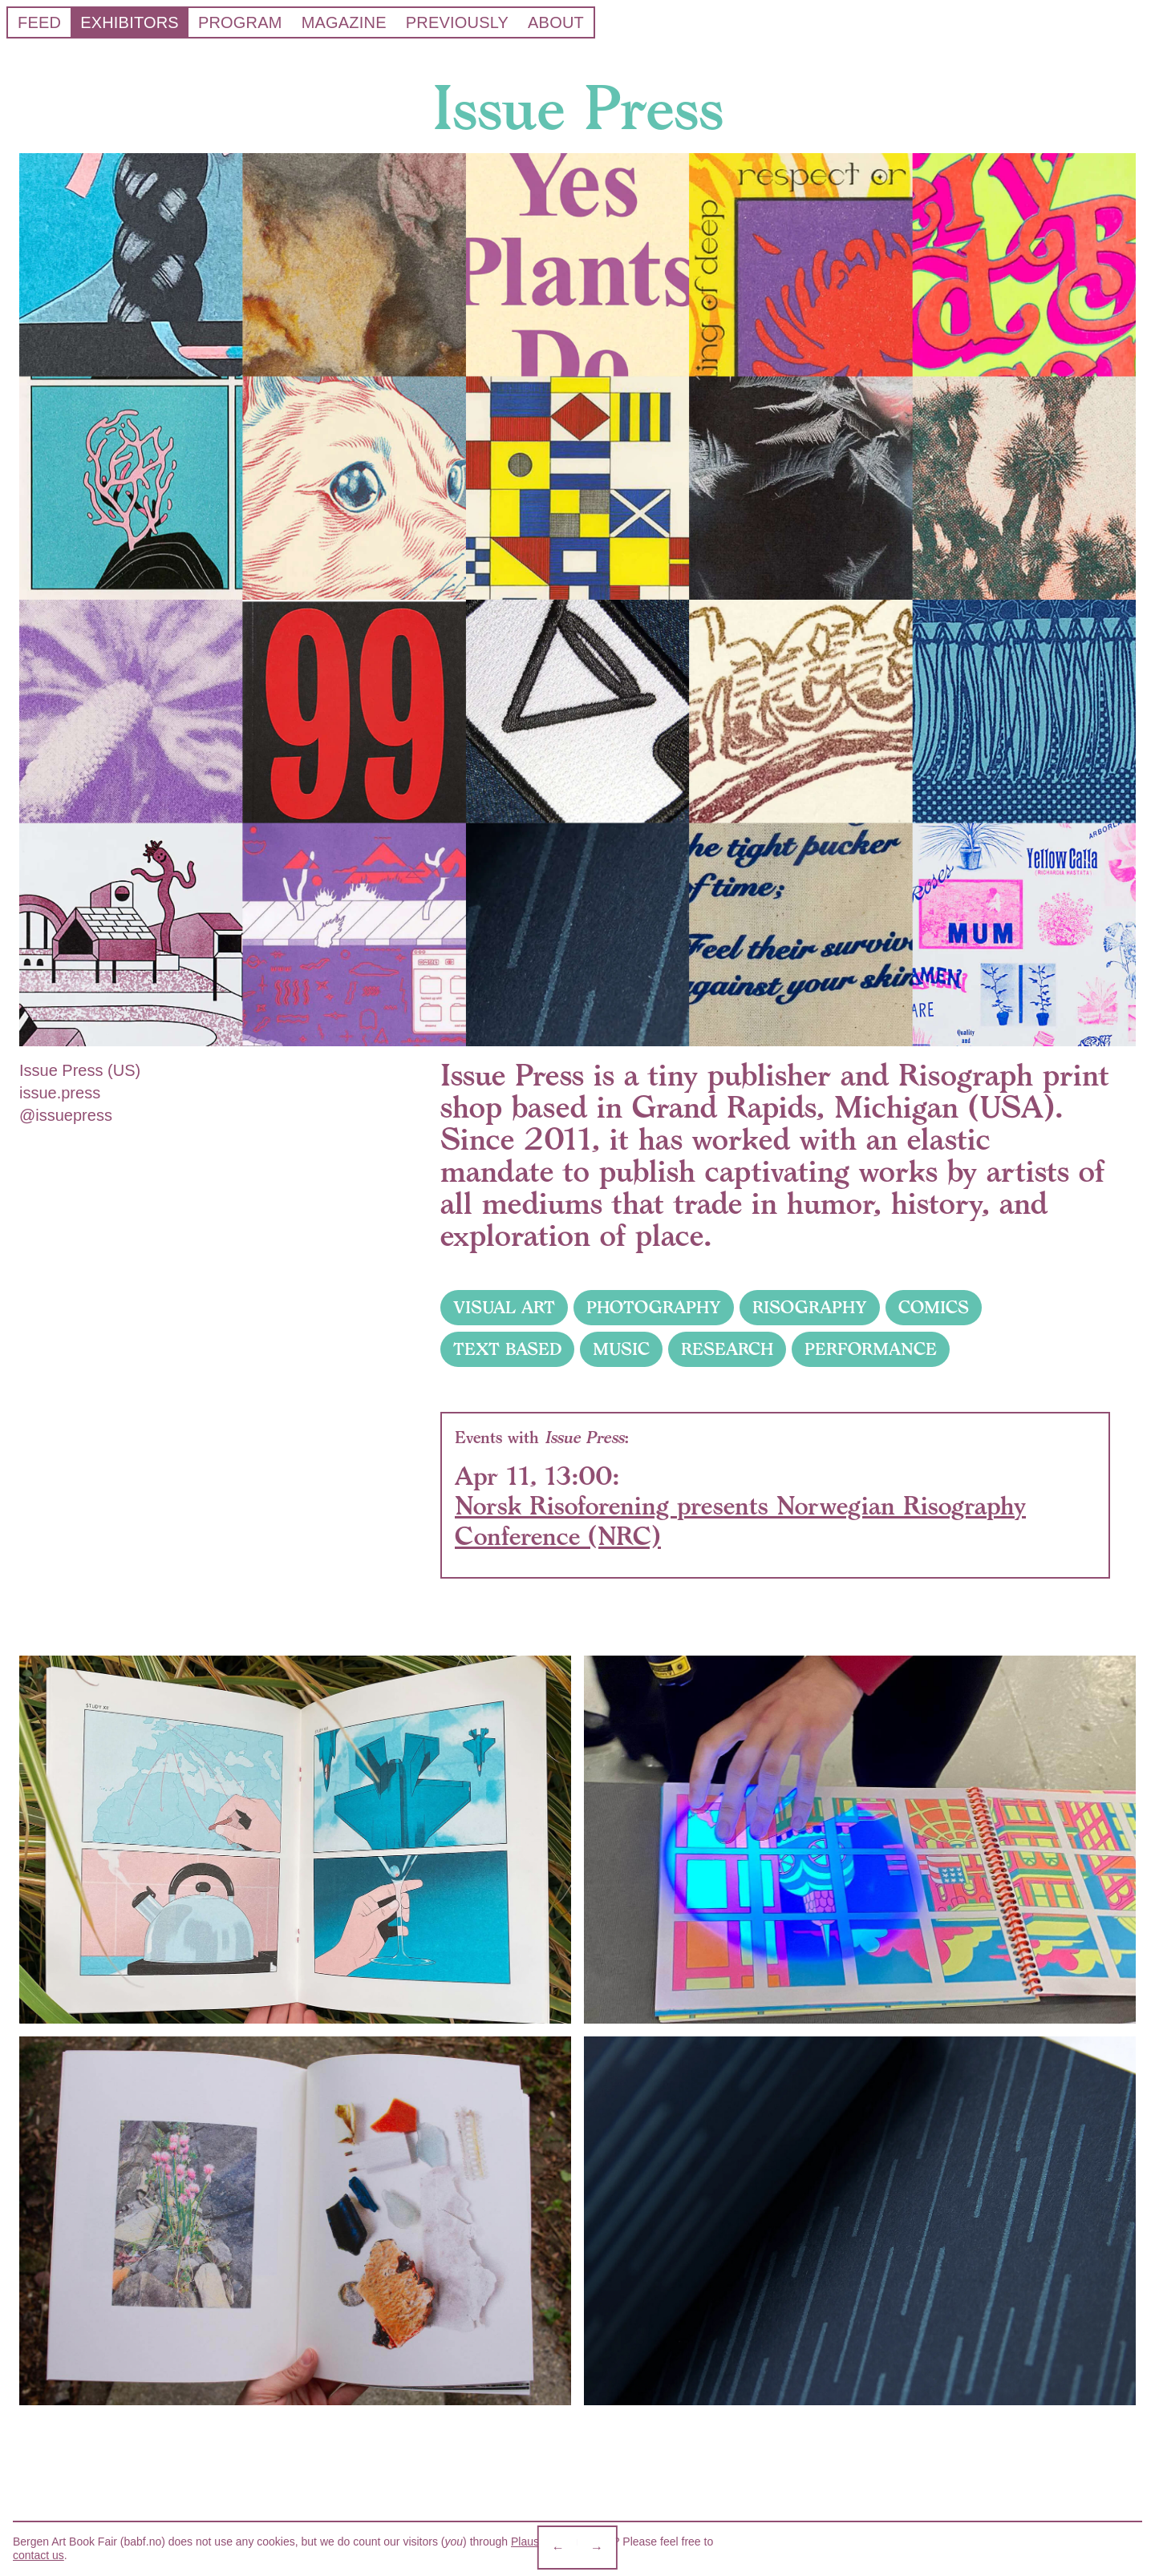 Image resolution: width=1155 pixels, height=2576 pixels. Describe the element at coordinates (38, 2555) in the screenshot. I see `contact us` at that location.